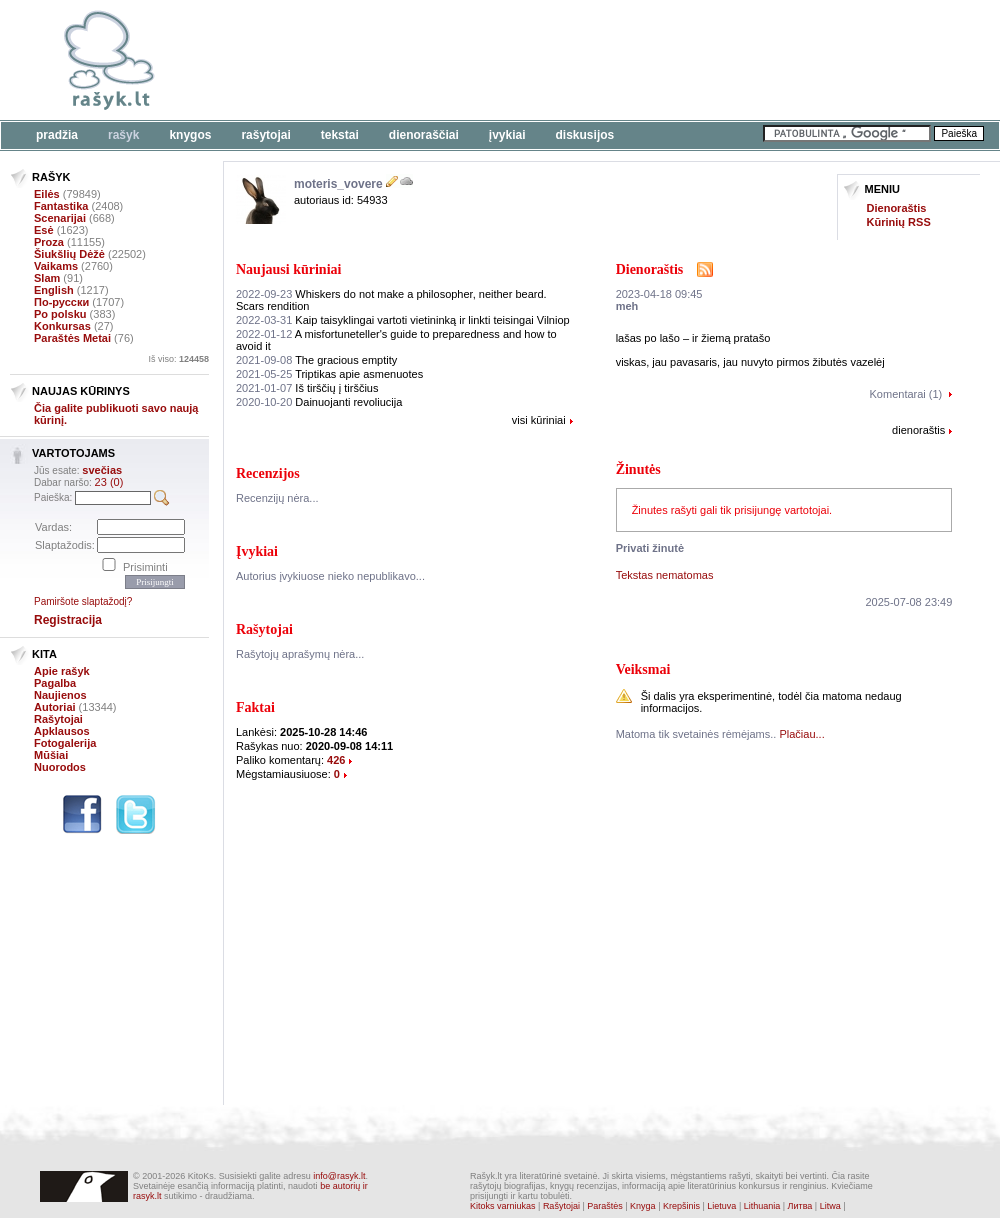  What do you see at coordinates (605, 1206) in the screenshot?
I see `Paraštės` at bounding box center [605, 1206].